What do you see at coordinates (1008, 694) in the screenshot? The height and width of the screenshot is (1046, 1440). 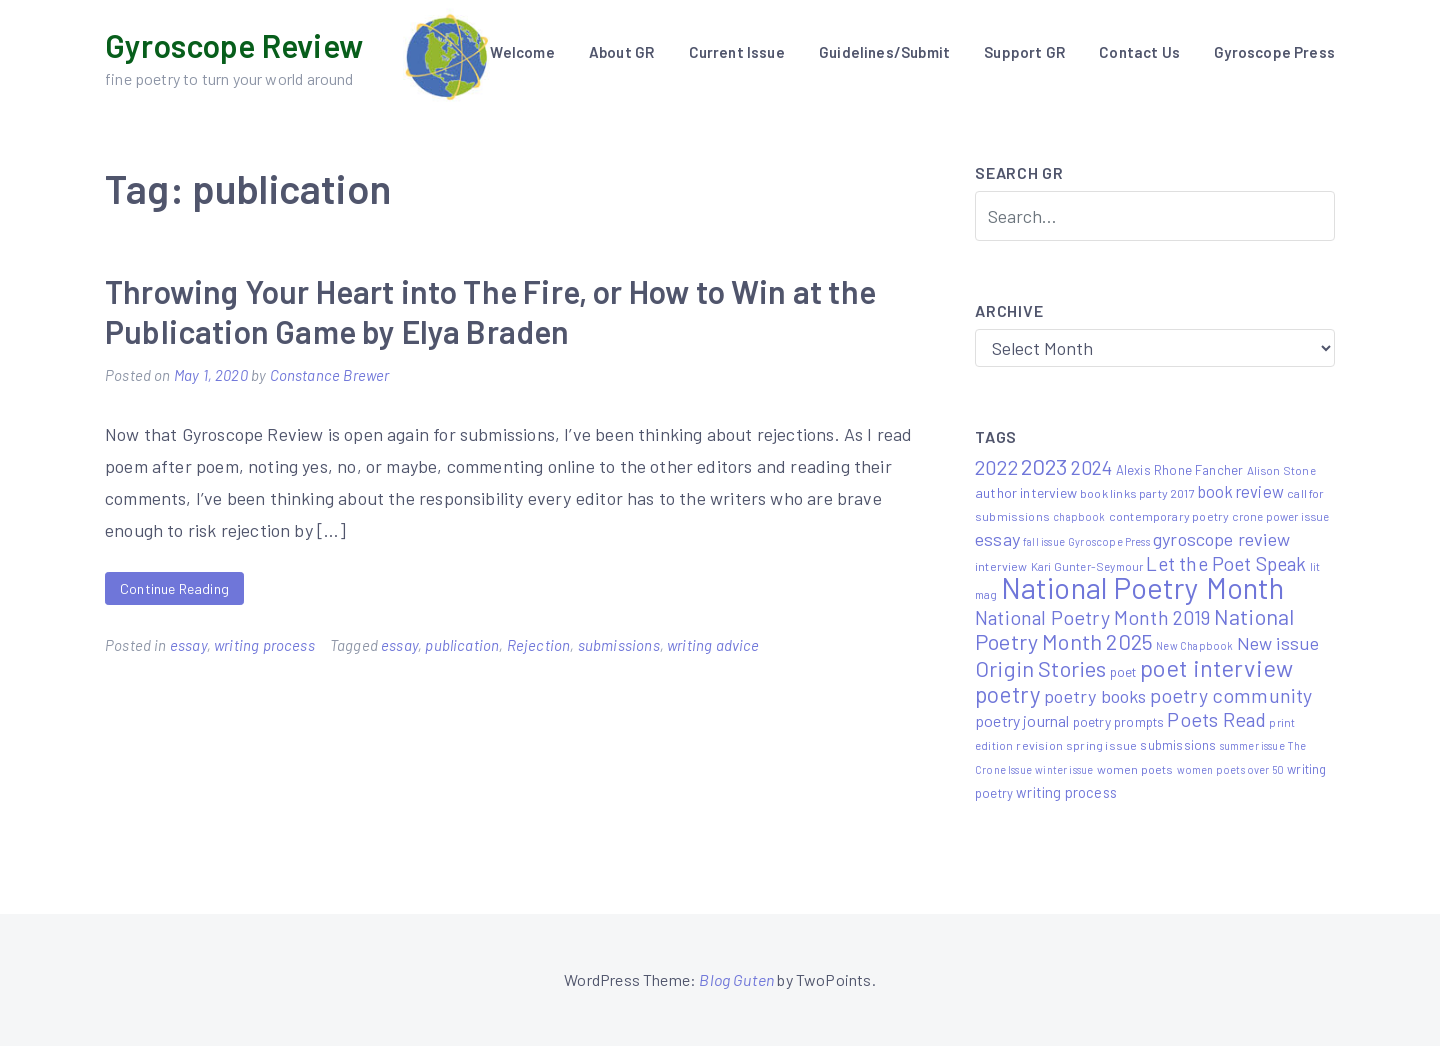 I see `poetry [poetry (58 items)]` at bounding box center [1008, 694].